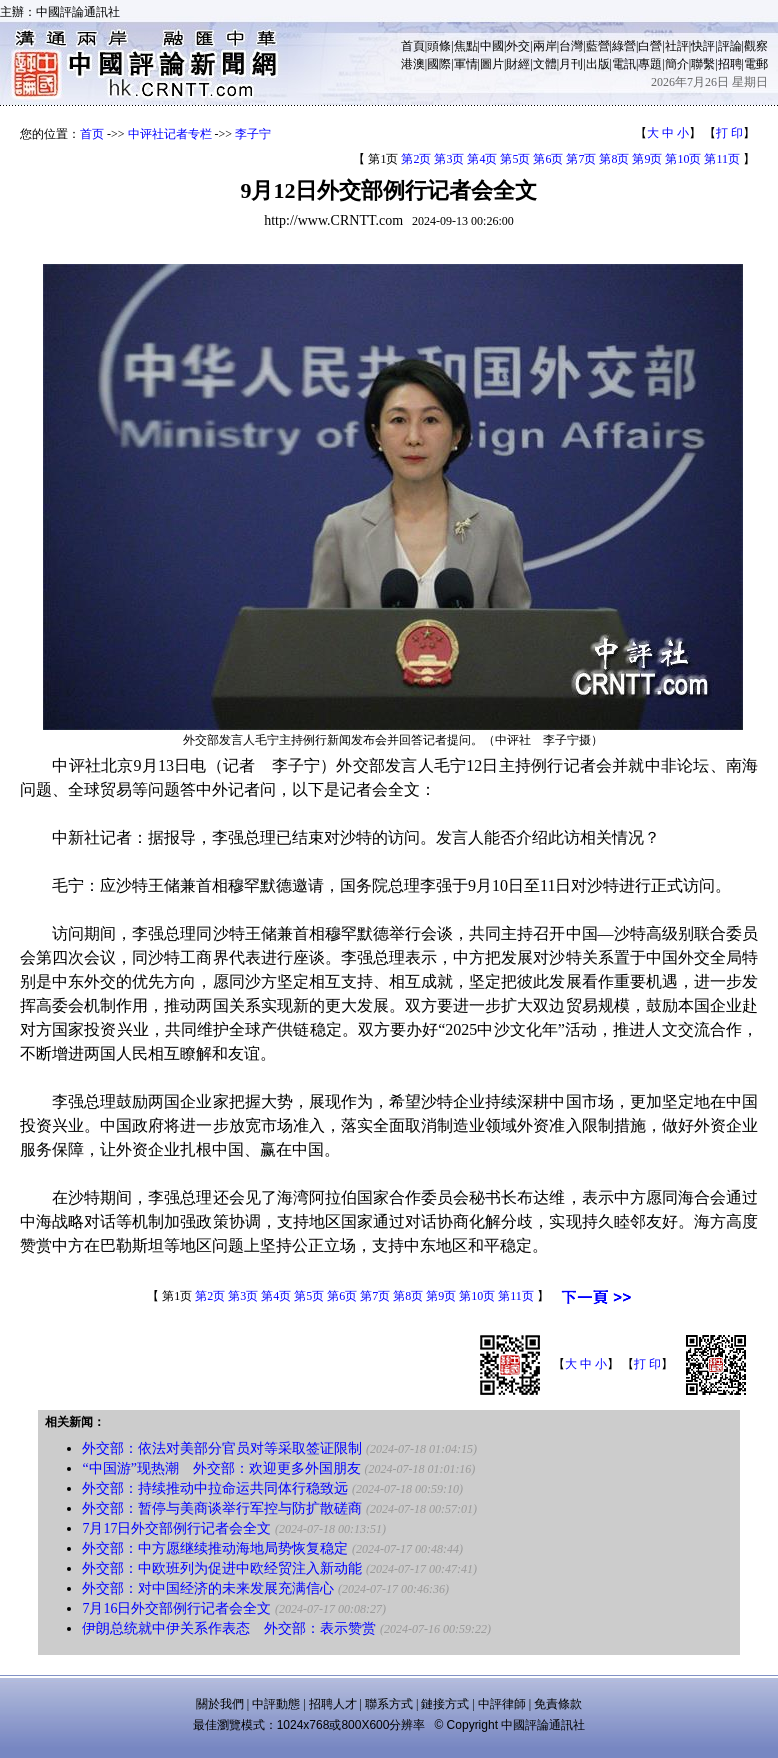 Image resolution: width=778 pixels, height=1758 pixels. What do you see at coordinates (229, 1628) in the screenshot?
I see `伊朗总统就中伊关系作表态 外交部：表示赞赏` at bounding box center [229, 1628].